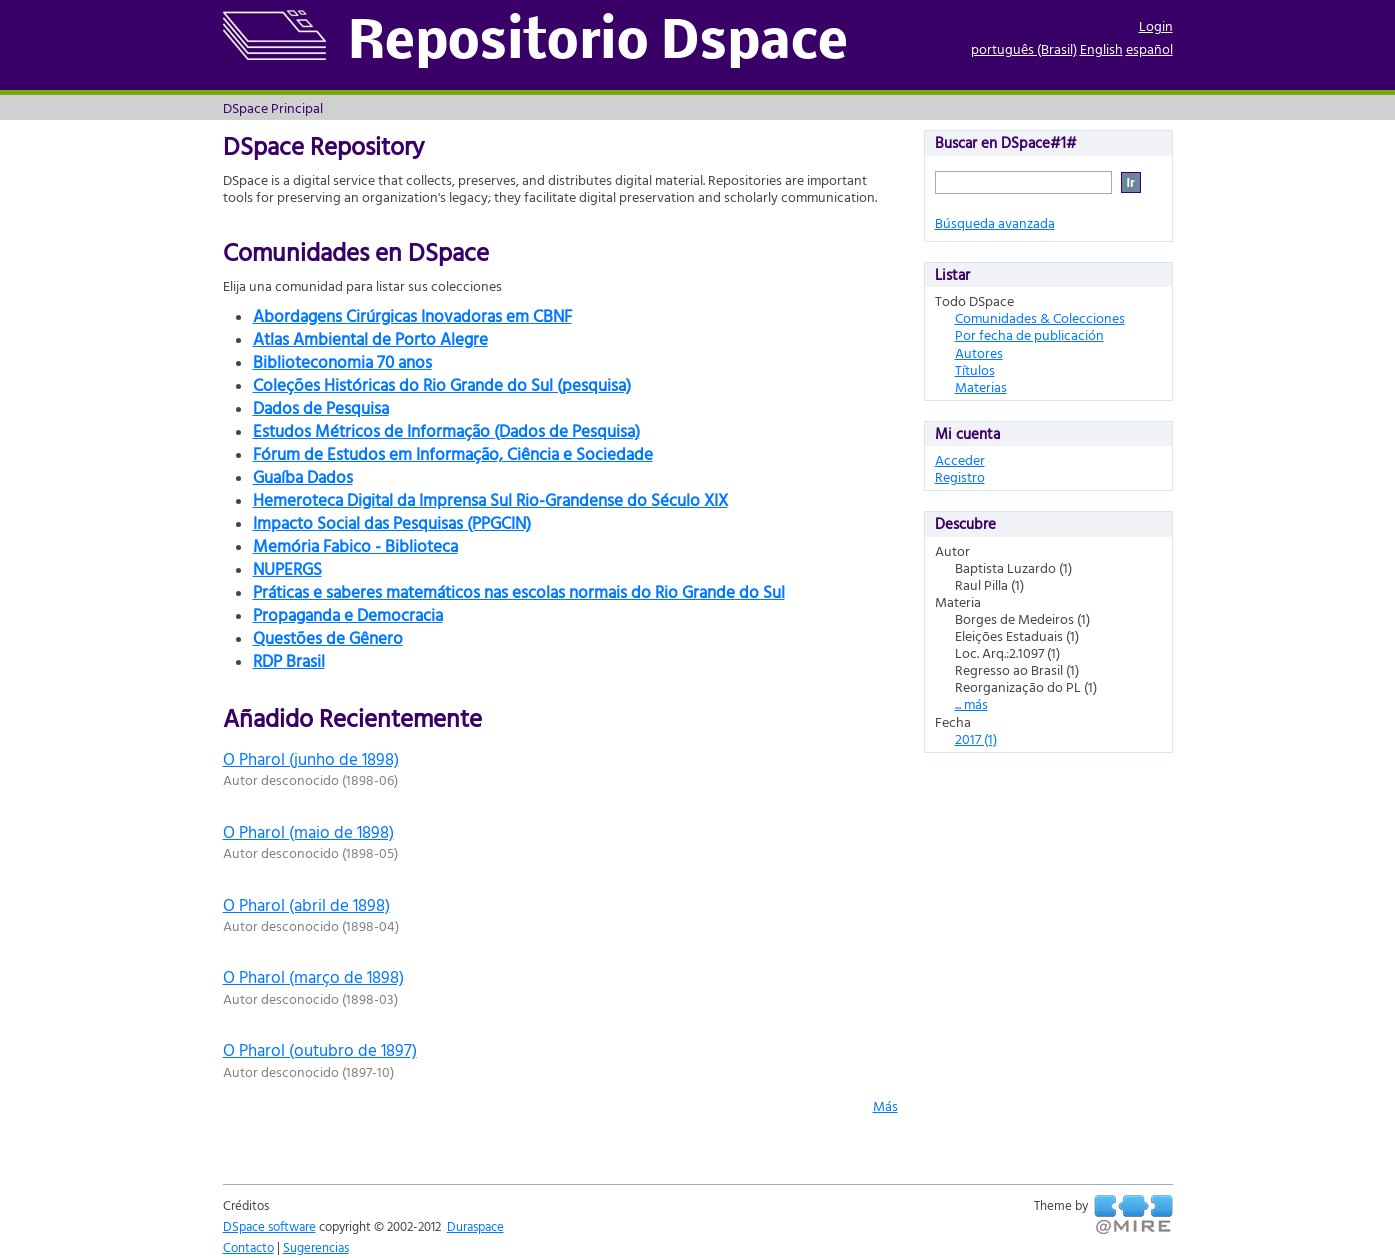 This screenshot has height=1258, width=1395. Describe the element at coordinates (995, 222) in the screenshot. I see `Búsqueda avanzada` at that location.